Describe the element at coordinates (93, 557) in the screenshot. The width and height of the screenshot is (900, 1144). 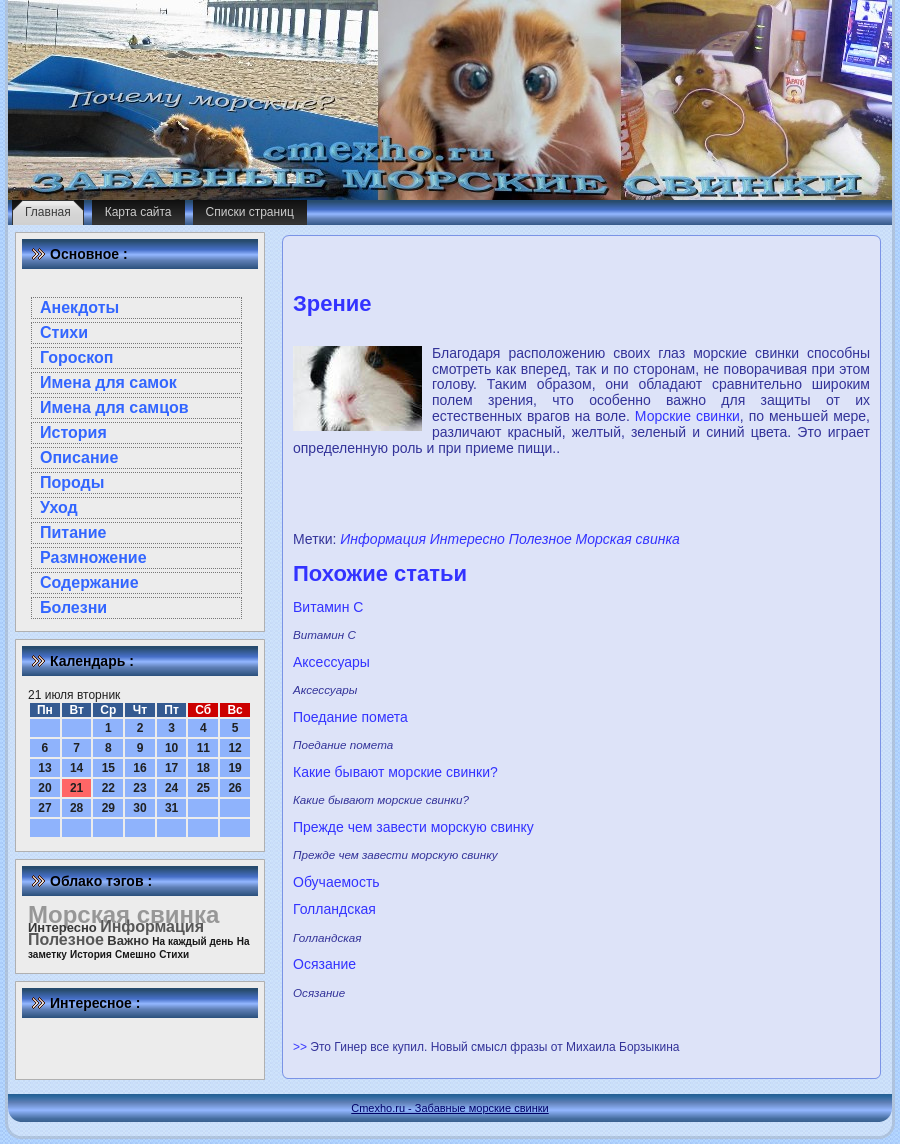
I see `Размножение` at that location.